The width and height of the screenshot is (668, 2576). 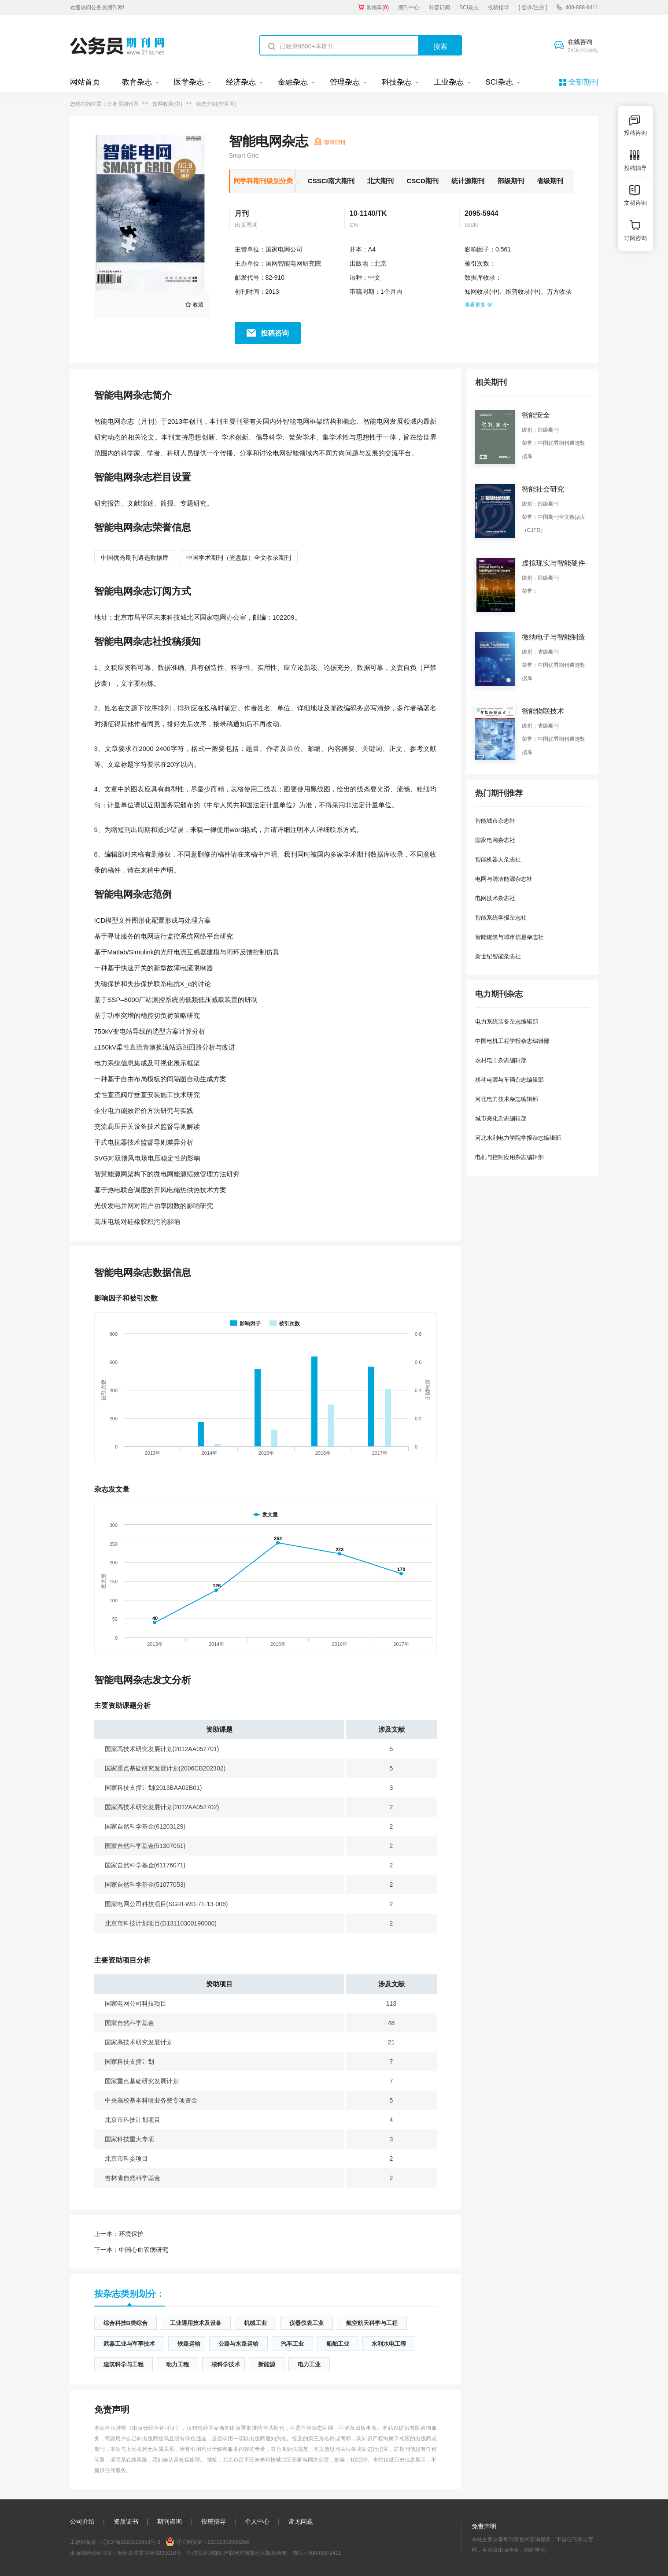 What do you see at coordinates (498, 956) in the screenshot?
I see `新世纪智能杂志社` at bounding box center [498, 956].